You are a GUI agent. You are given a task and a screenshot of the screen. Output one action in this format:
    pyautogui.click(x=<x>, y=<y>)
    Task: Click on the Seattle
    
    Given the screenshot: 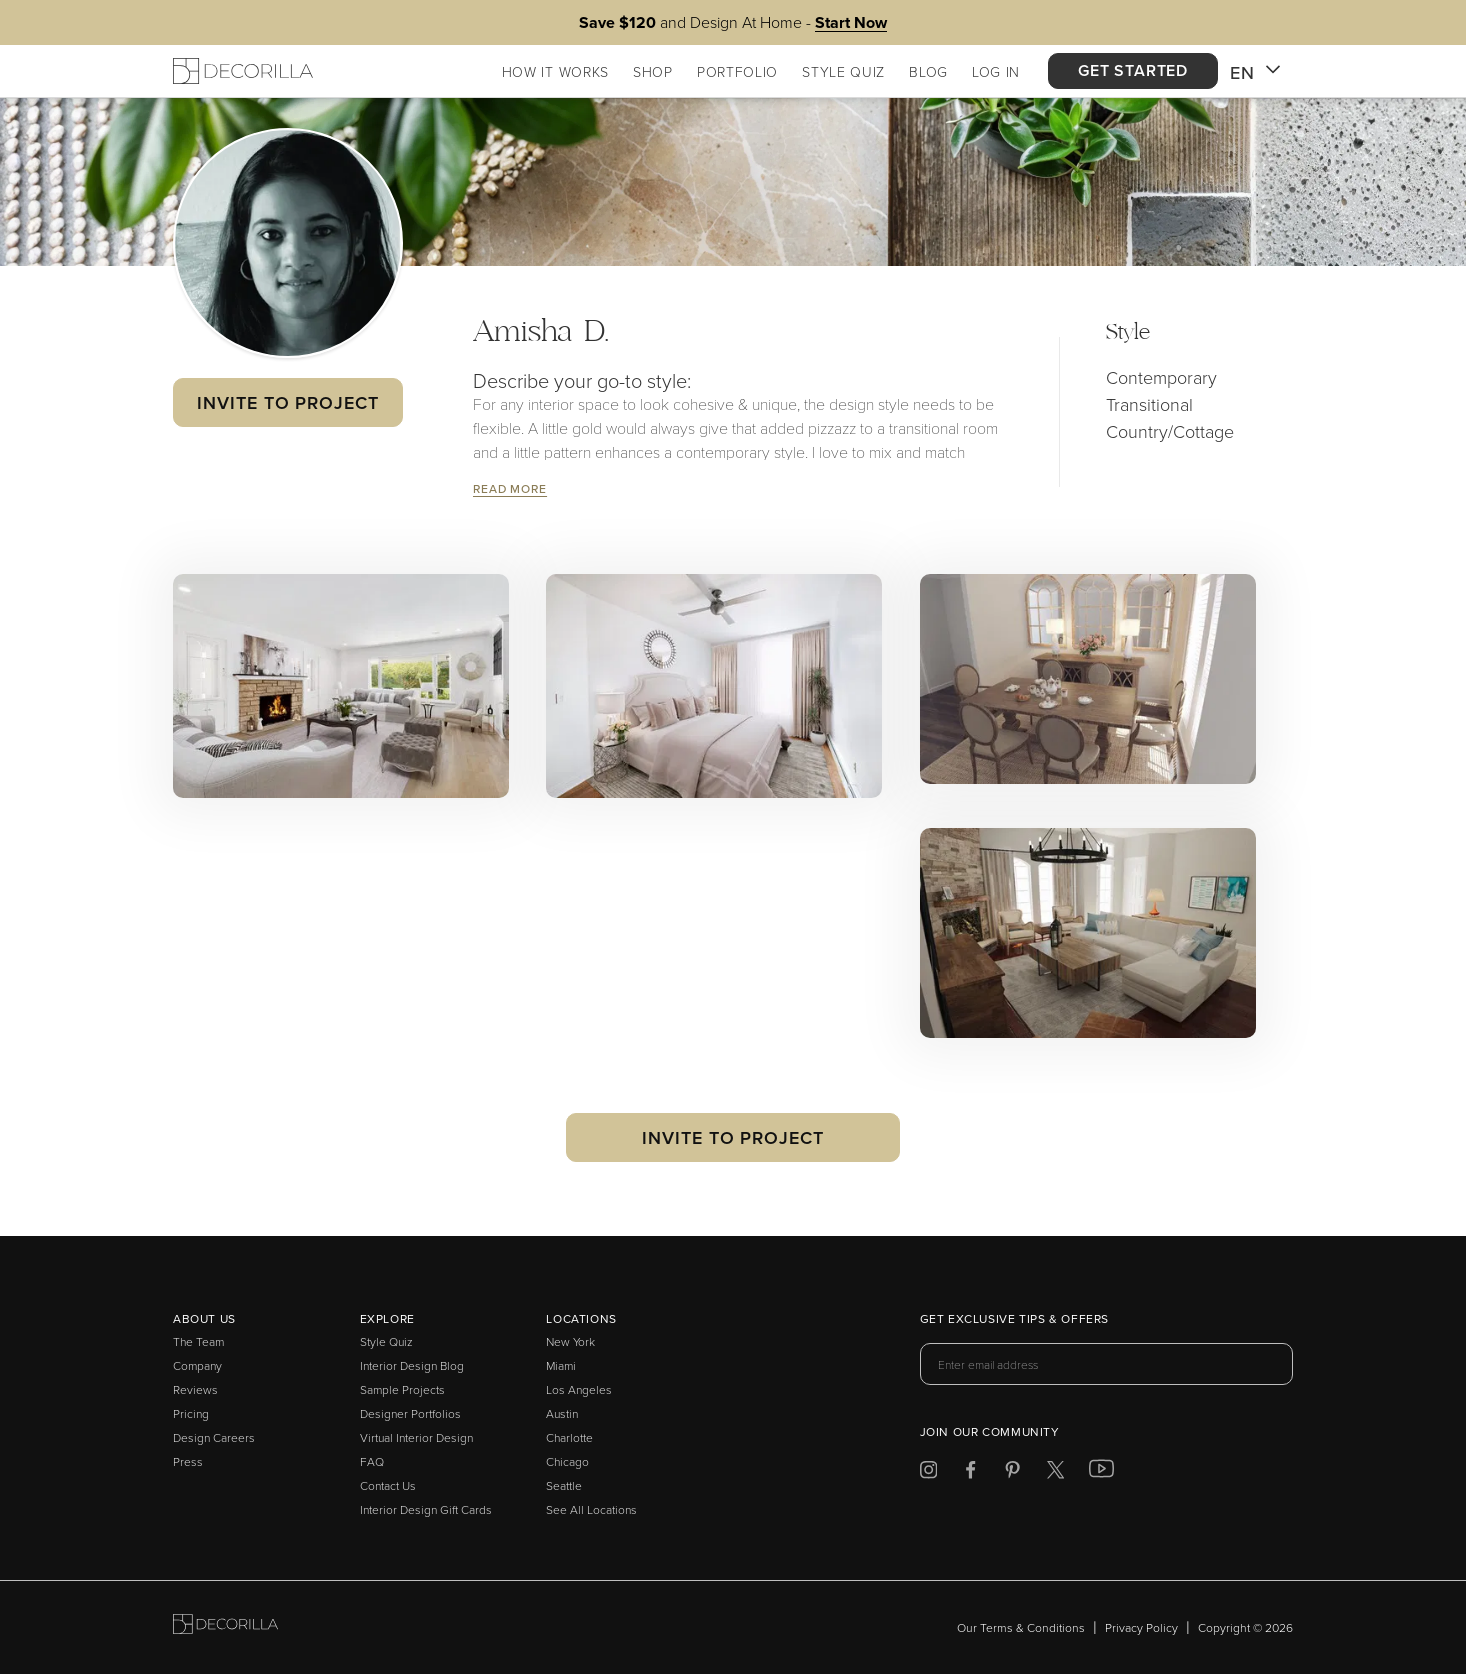 What is the action you would take?
    pyautogui.click(x=564, y=1485)
    